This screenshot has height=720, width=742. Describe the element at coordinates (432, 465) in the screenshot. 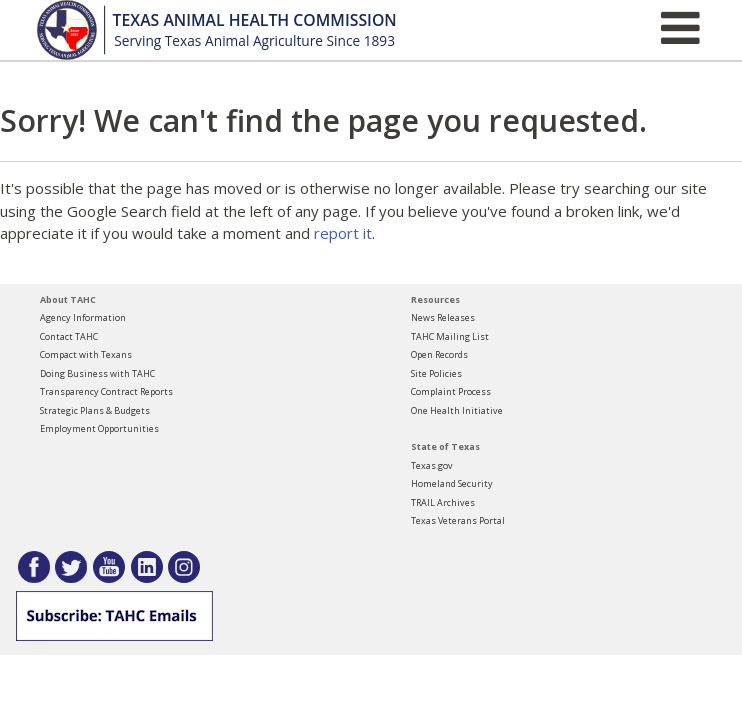

I see `Texas.gov` at that location.